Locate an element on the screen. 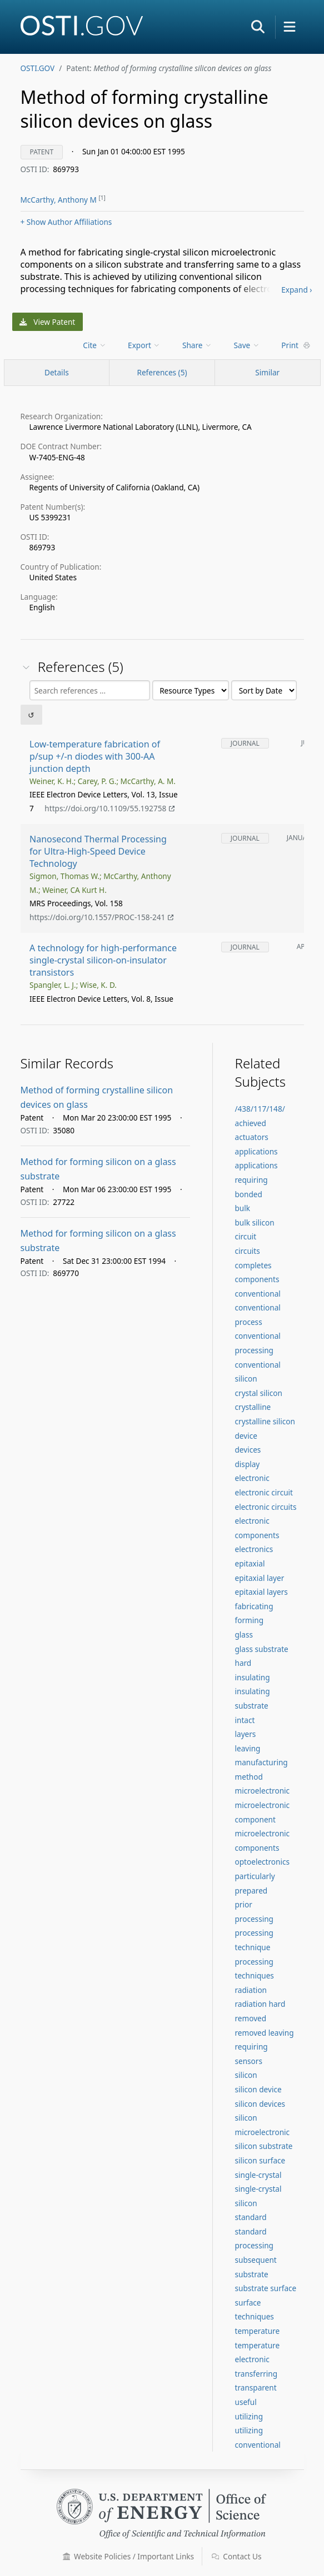 This screenshot has height=2576, width=324. insulating is located at coordinates (252, 1677).